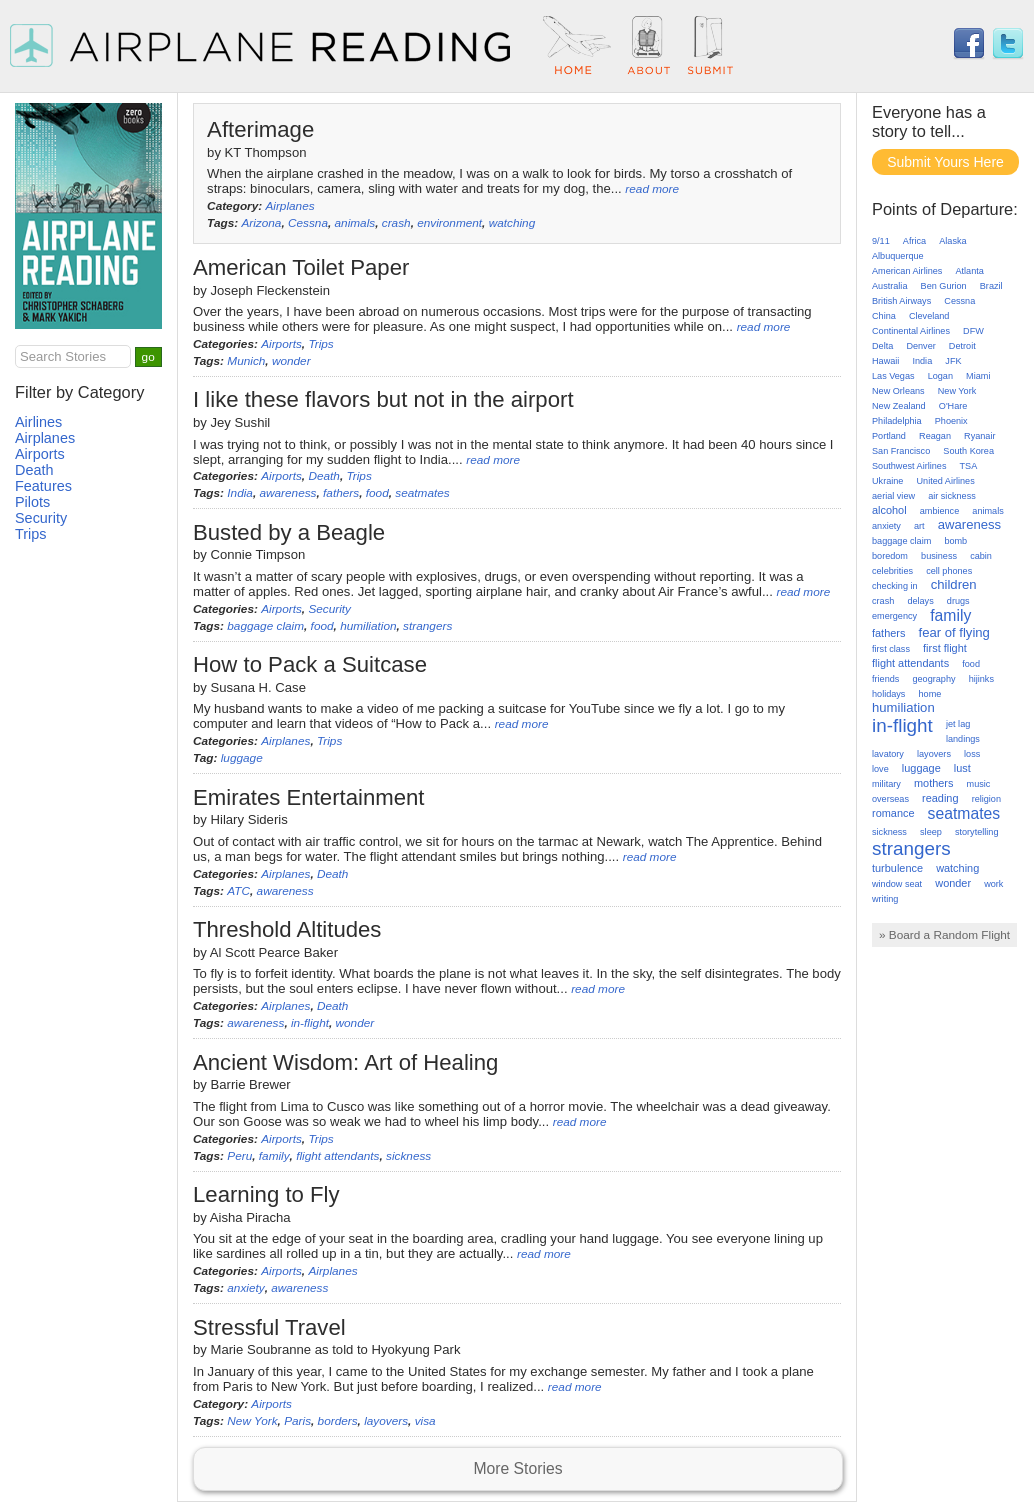 The width and height of the screenshot is (1034, 1502). What do you see at coordinates (939, 556) in the screenshot?
I see `business` at bounding box center [939, 556].